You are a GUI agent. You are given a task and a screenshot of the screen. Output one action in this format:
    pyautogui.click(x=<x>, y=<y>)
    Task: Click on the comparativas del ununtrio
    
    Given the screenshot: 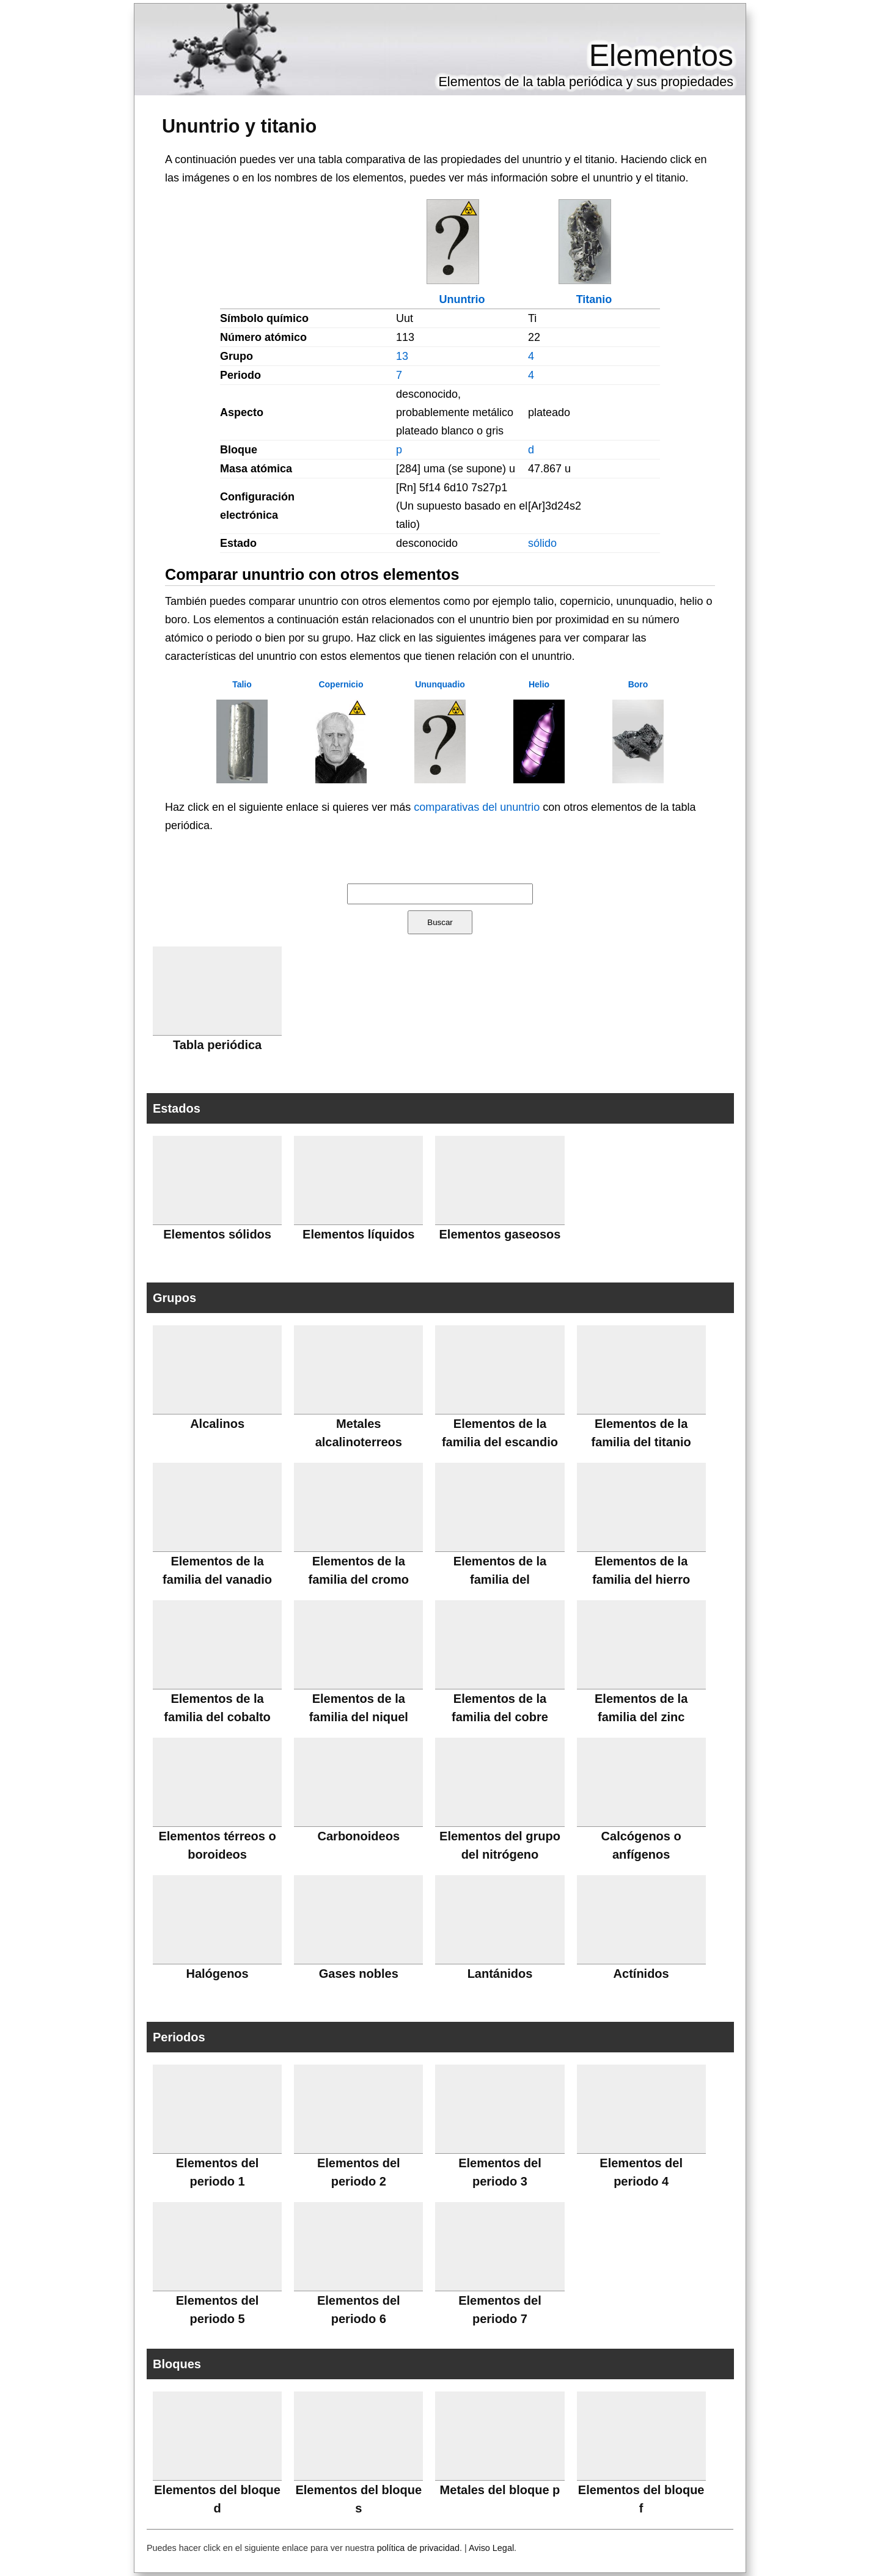 What is the action you would take?
    pyautogui.click(x=477, y=807)
    